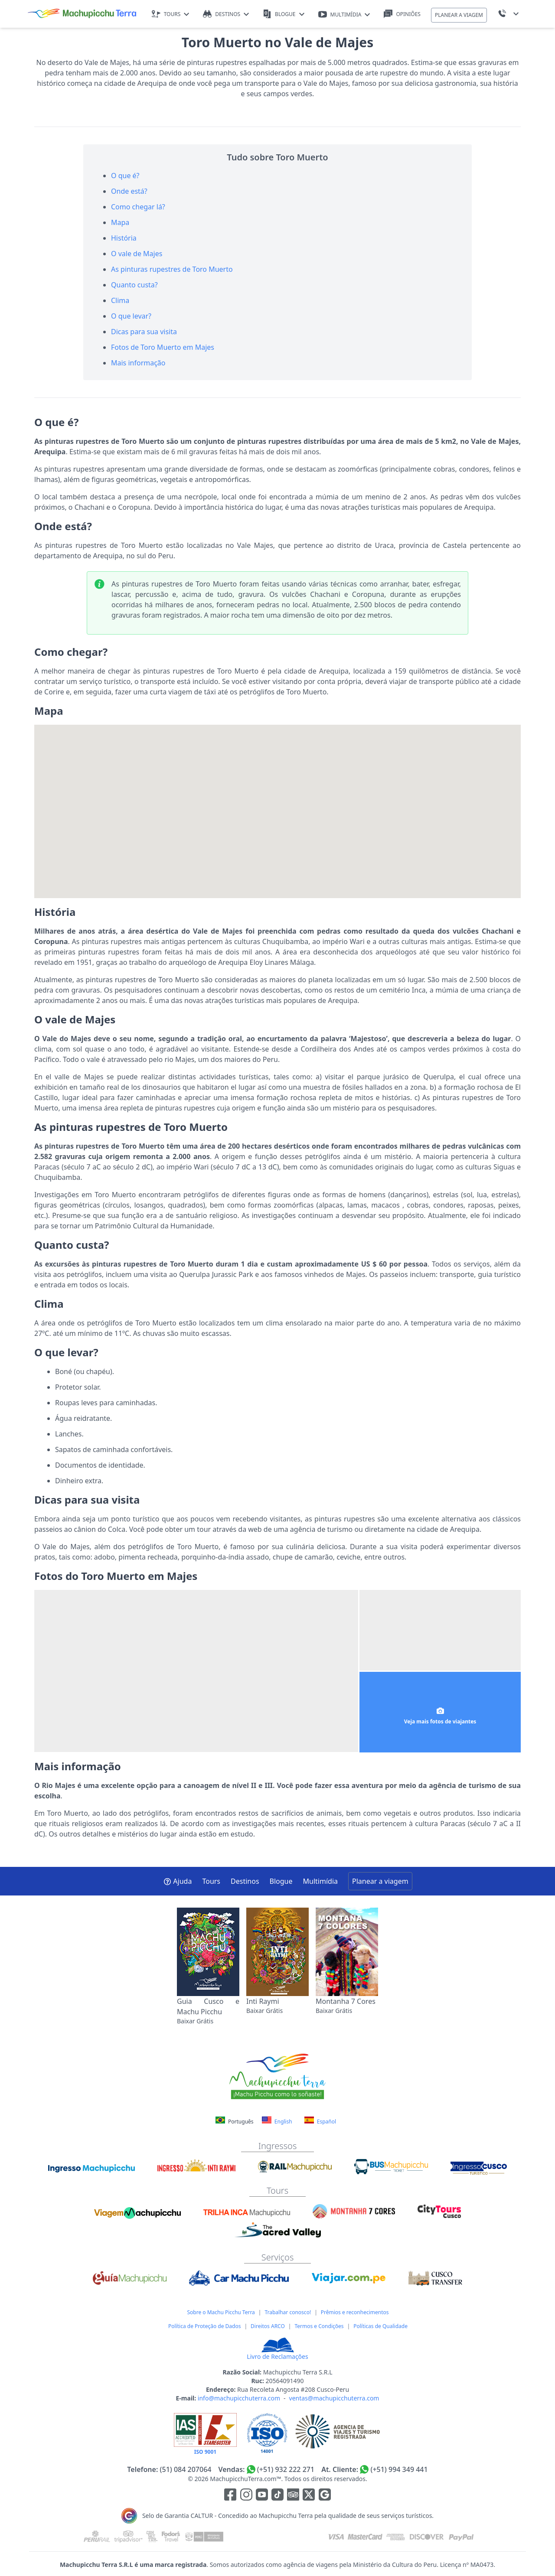 The height and width of the screenshot is (2576, 555). What do you see at coordinates (120, 222) in the screenshot?
I see `Mapa` at bounding box center [120, 222].